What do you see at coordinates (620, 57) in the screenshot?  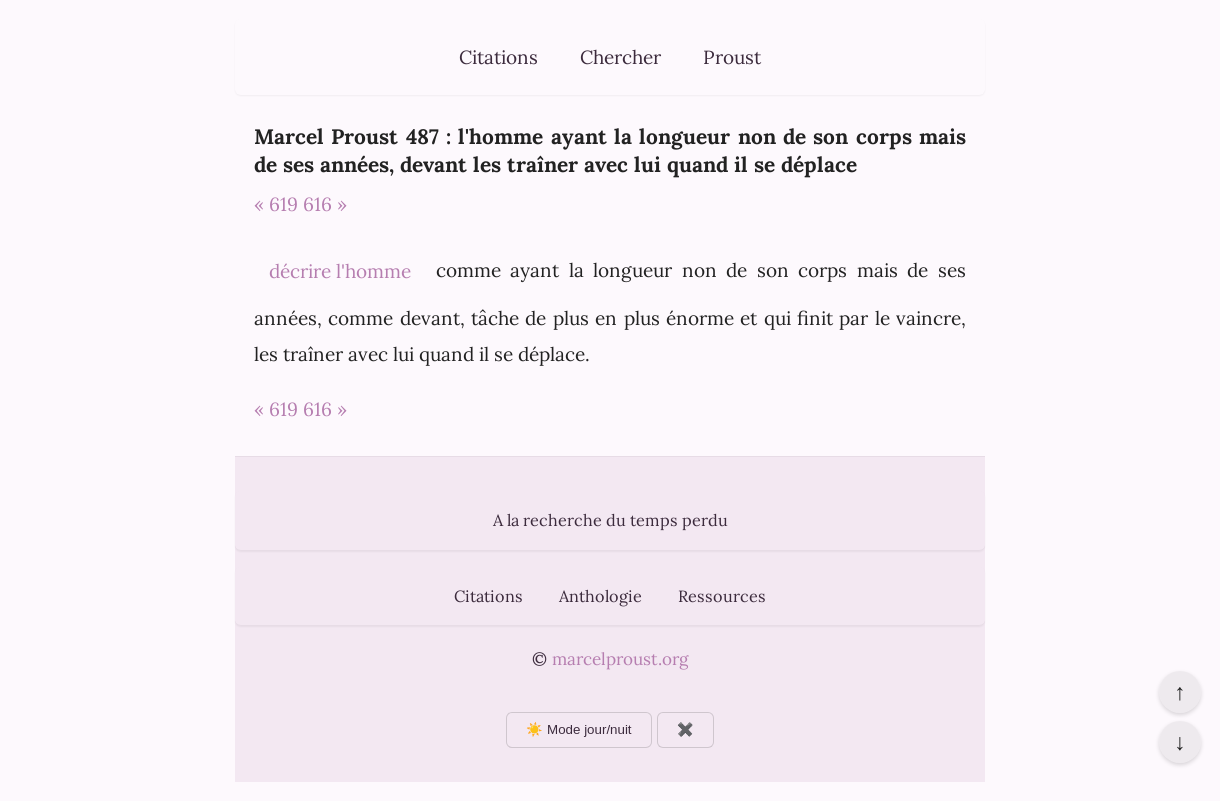 I see `Chercher` at bounding box center [620, 57].